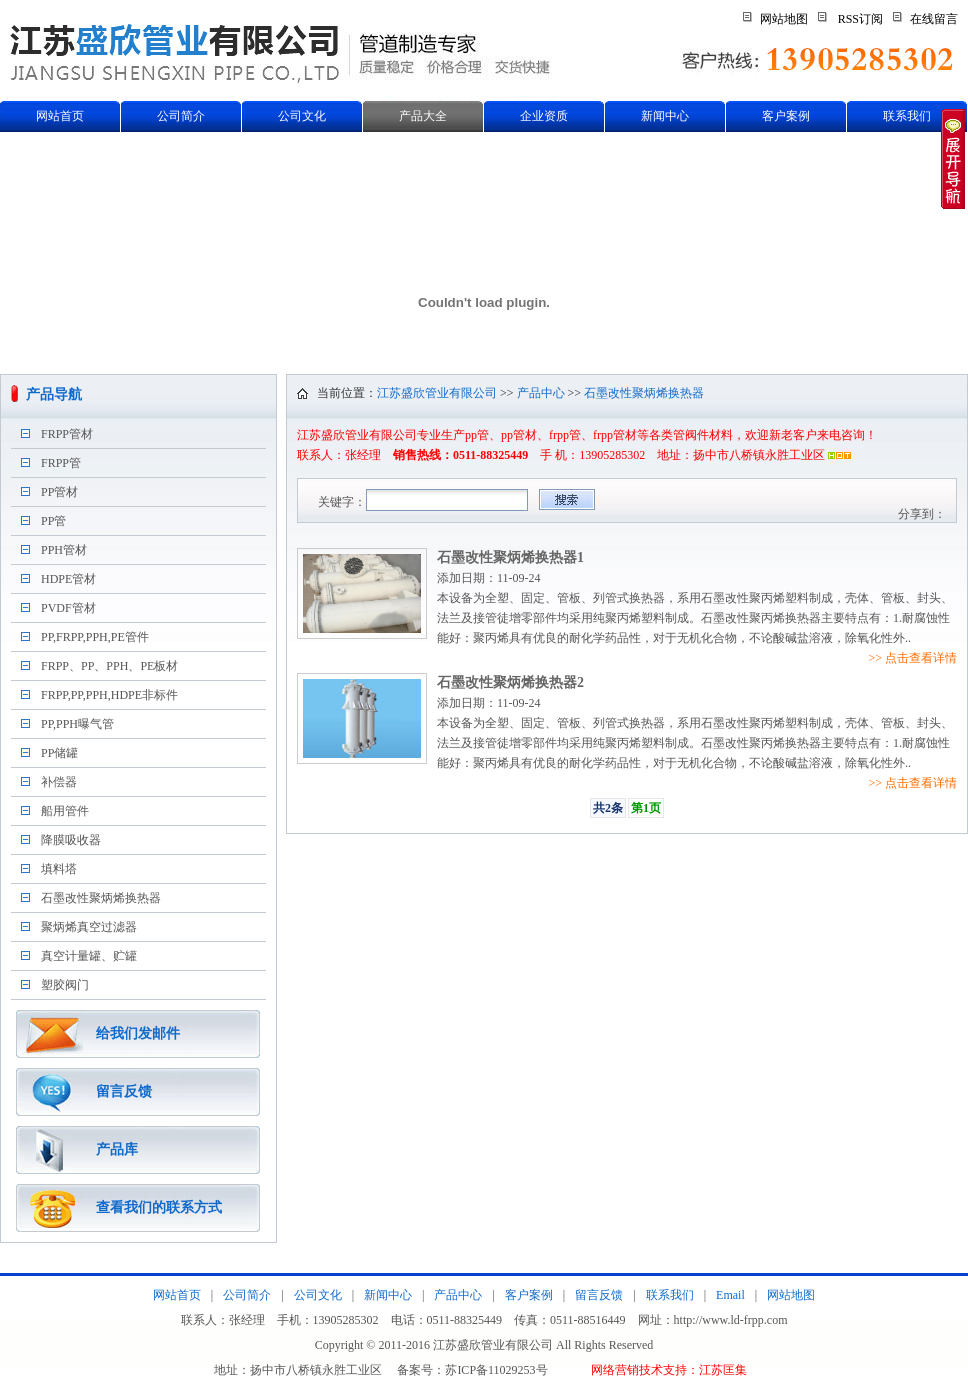  Describe the element at coordinates (60, 116) in the screenshot. I see `网站首页` at that location.